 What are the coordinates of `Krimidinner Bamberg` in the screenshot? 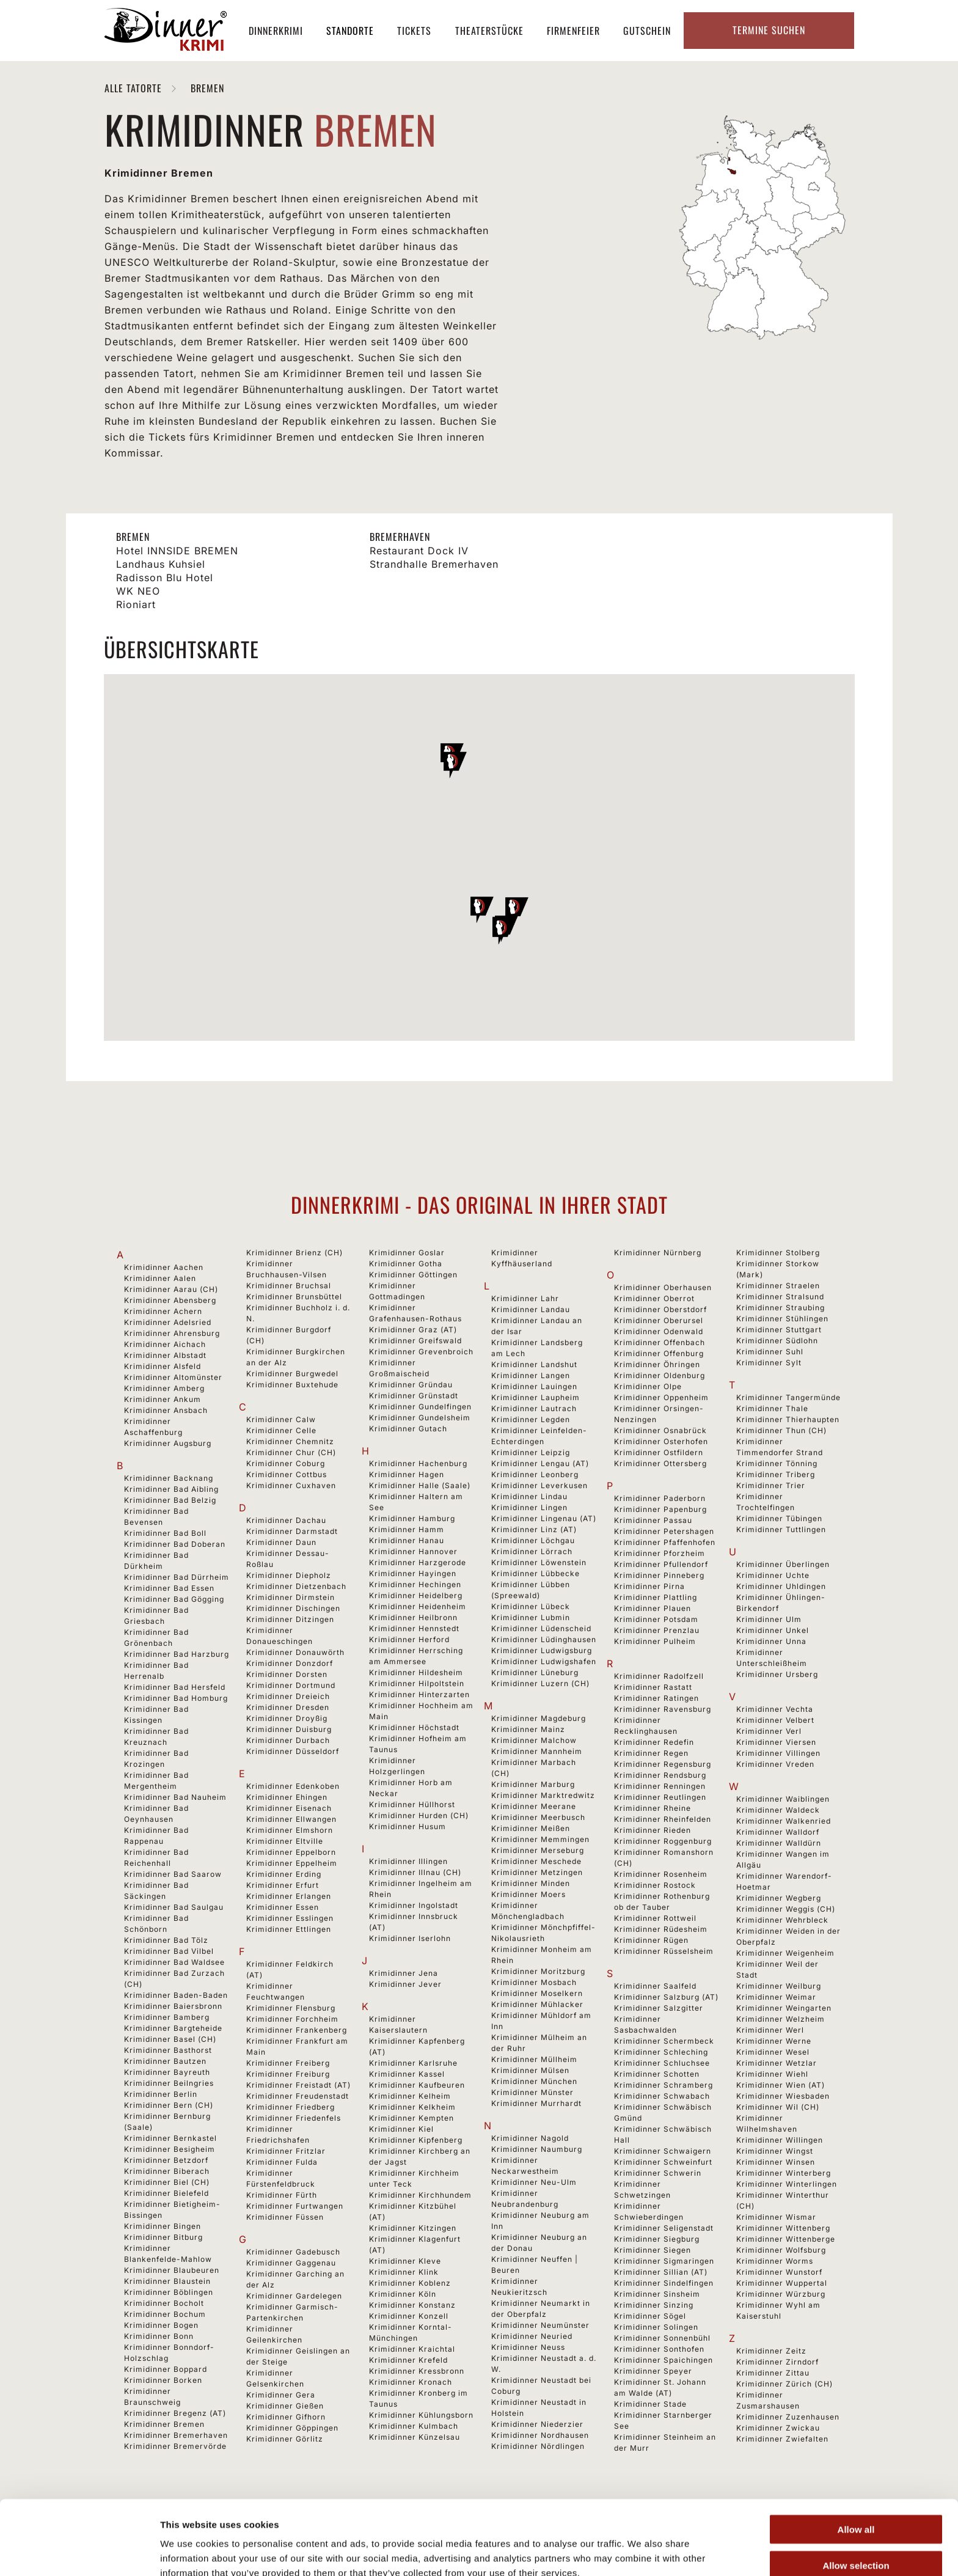 It's located at (167, 2017).